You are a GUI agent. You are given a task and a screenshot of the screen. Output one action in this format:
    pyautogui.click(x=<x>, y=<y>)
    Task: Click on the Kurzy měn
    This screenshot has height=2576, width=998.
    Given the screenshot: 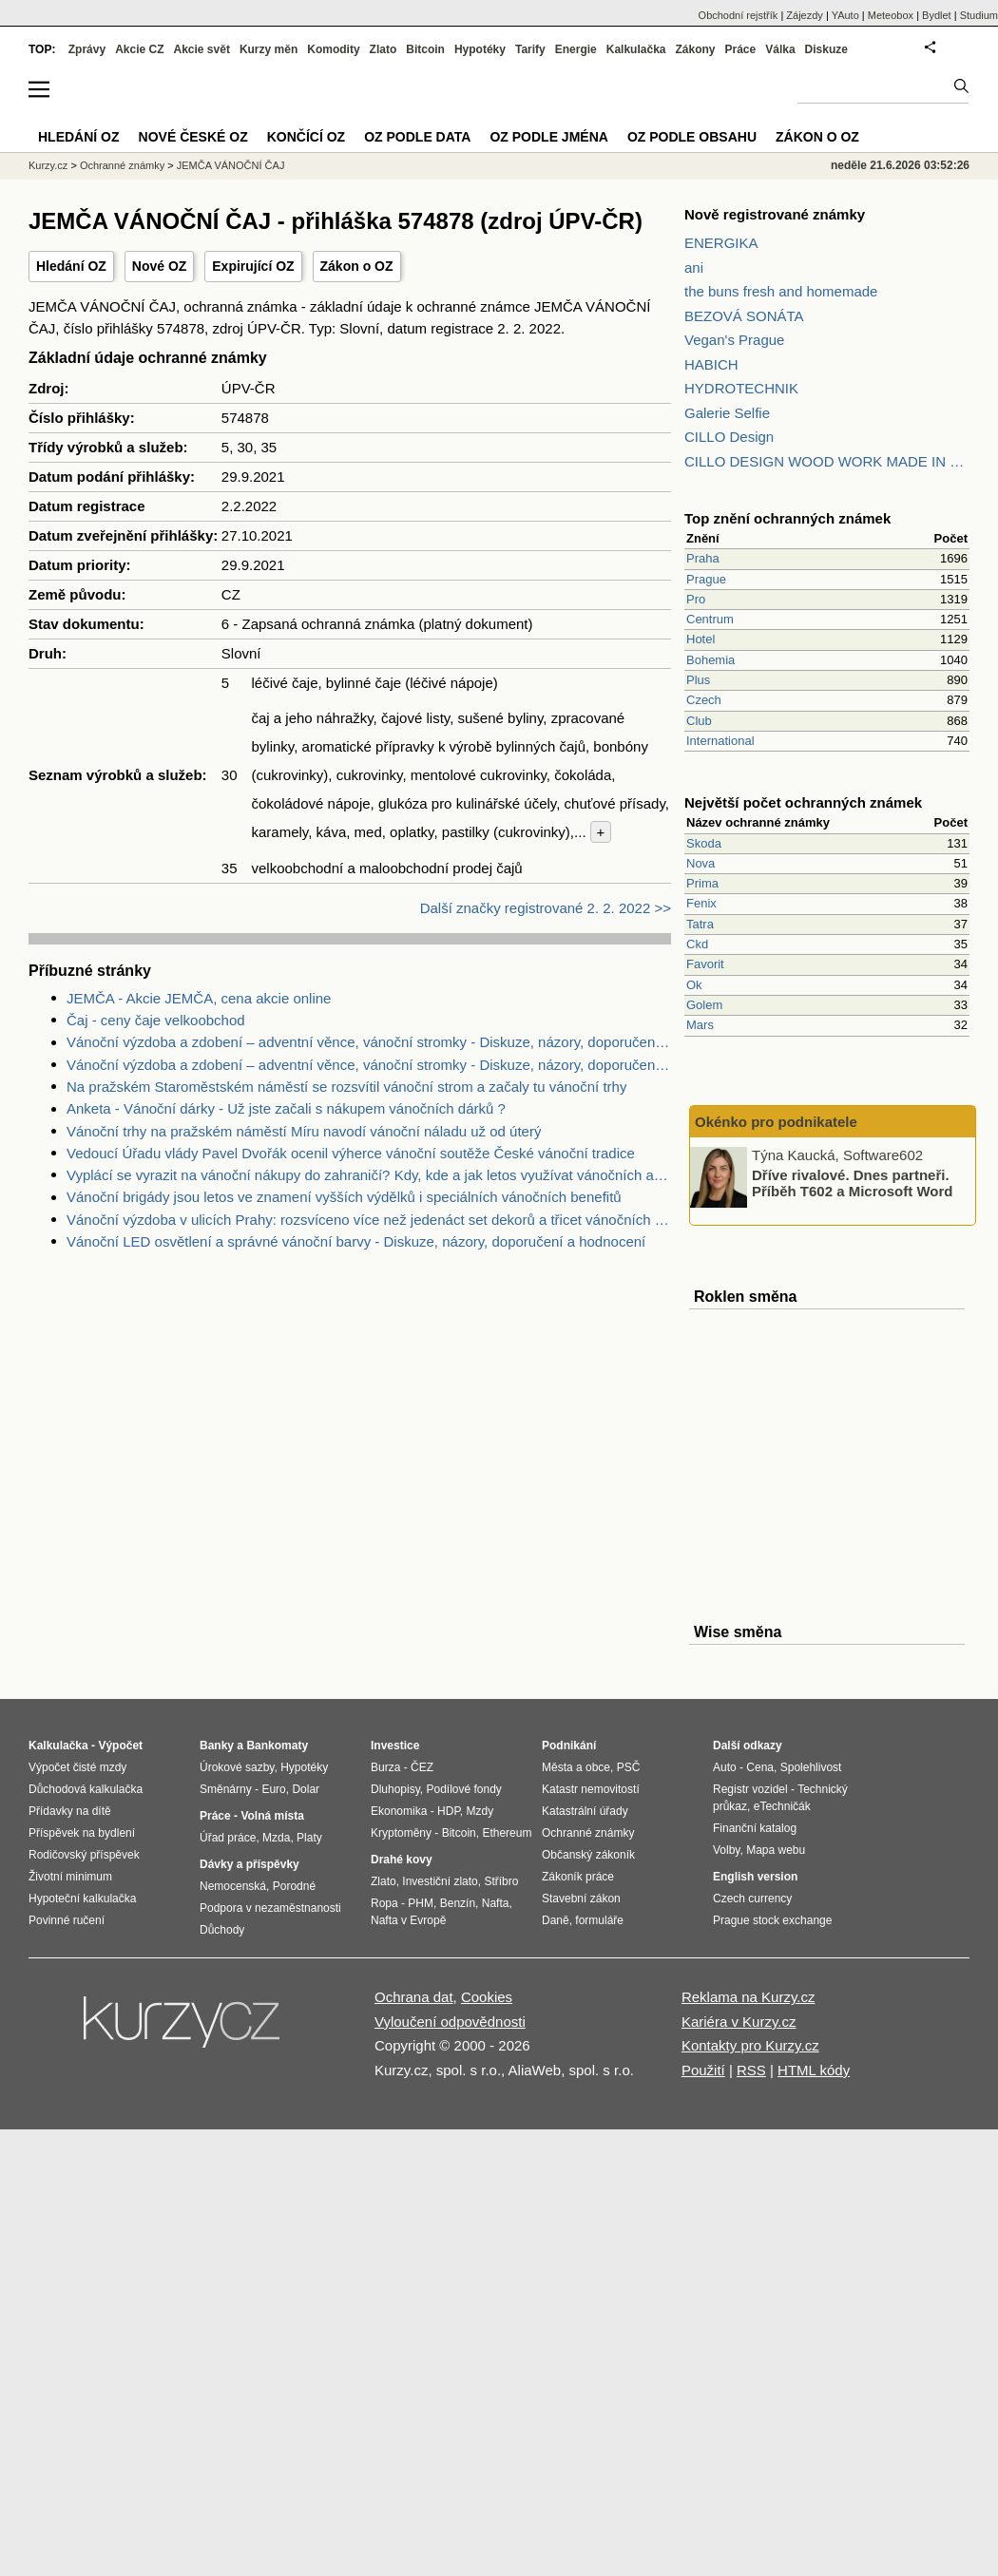 What is the action you would take?
    pyautogui.click(x=268, y=49)
    